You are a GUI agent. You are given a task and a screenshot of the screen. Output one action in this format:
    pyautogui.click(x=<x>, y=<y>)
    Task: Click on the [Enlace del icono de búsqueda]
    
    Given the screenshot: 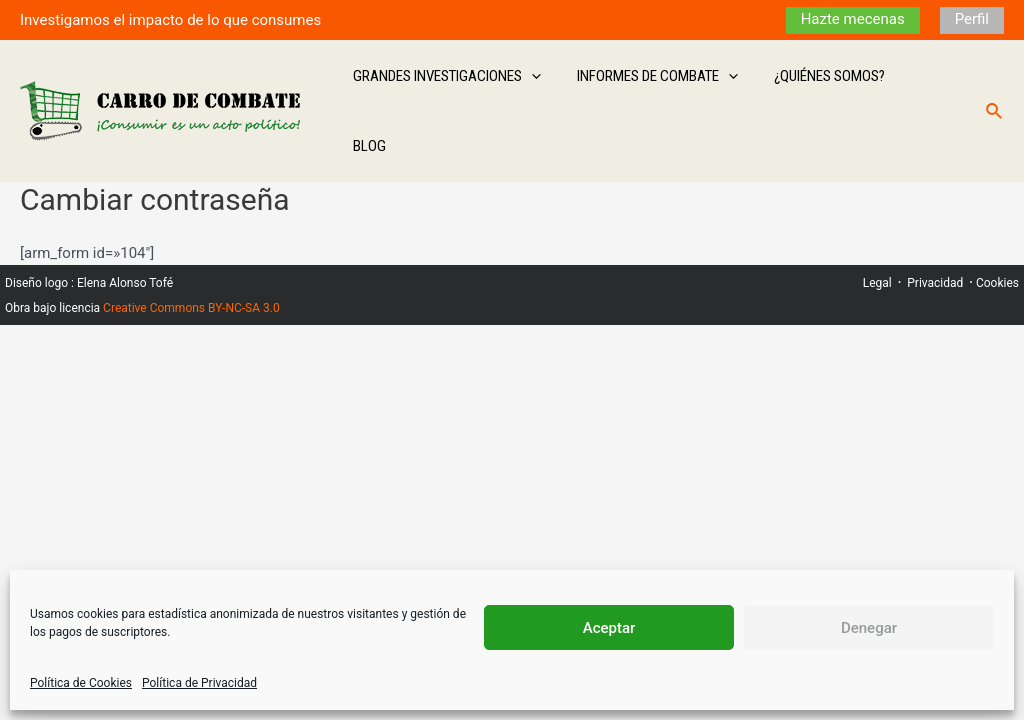 What is the action you would take?
    pyautogui.click(x=995, y=86)
    